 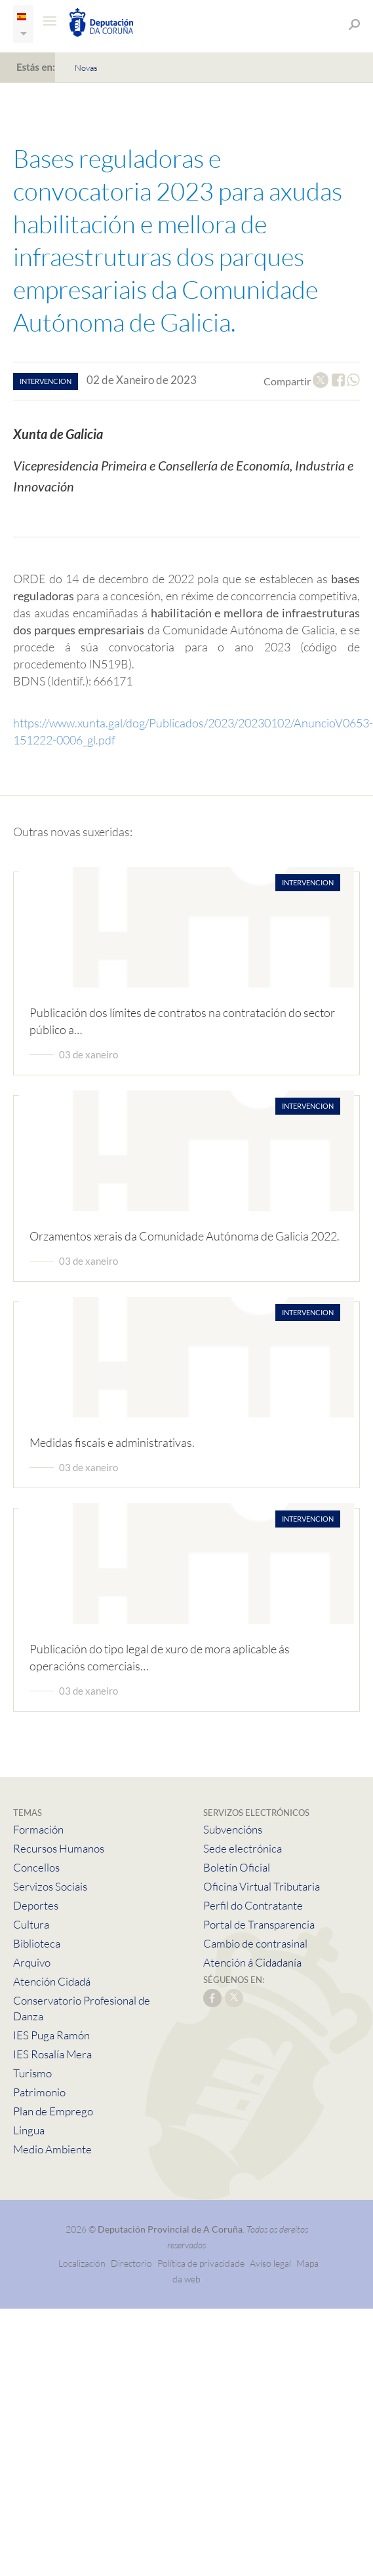 What do you see at coordinates (39, 2092) in the screenshot?
I see `Patrimonio` at bounding box center [39, 2092].